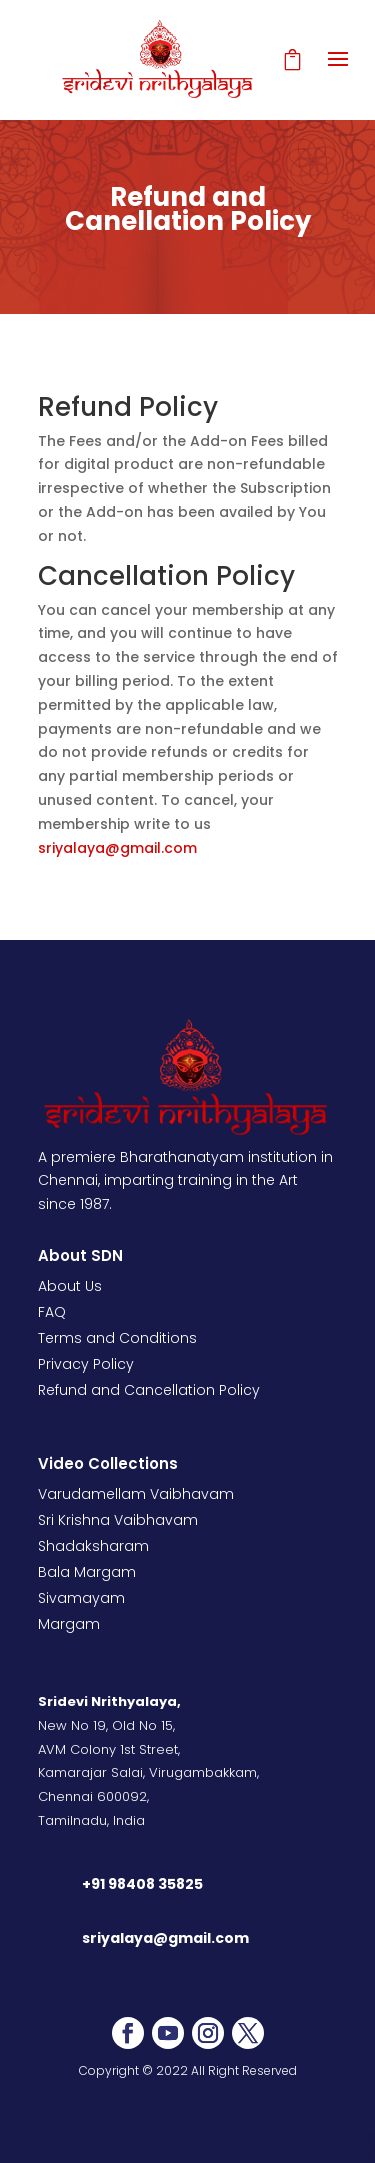 The height and width of the screenshot is (2163, 375). I want to click on FAQ, so click(52, 1312).